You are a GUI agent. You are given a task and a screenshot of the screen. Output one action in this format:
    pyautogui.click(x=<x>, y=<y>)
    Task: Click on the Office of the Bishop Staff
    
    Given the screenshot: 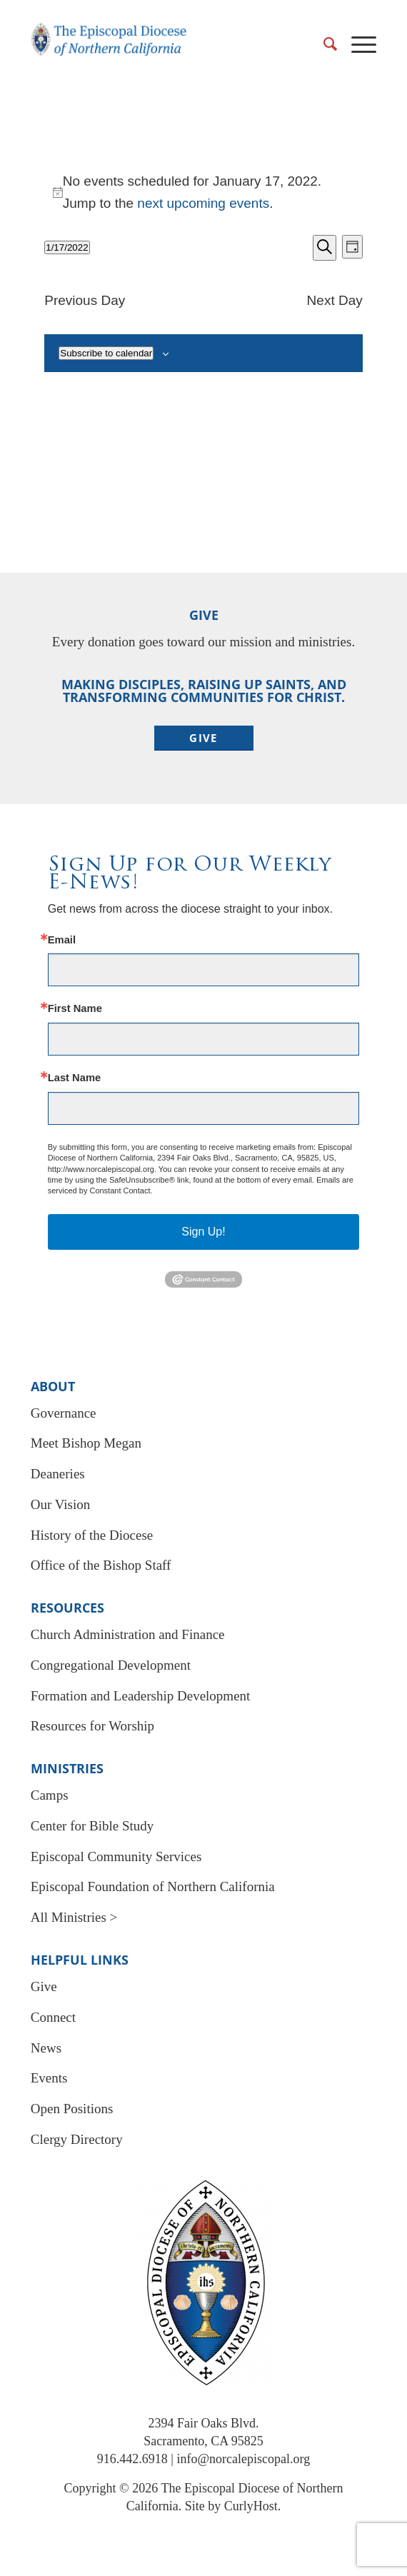 What is the action you would take?
    pyautogui.click(x=101, y=1565)
    